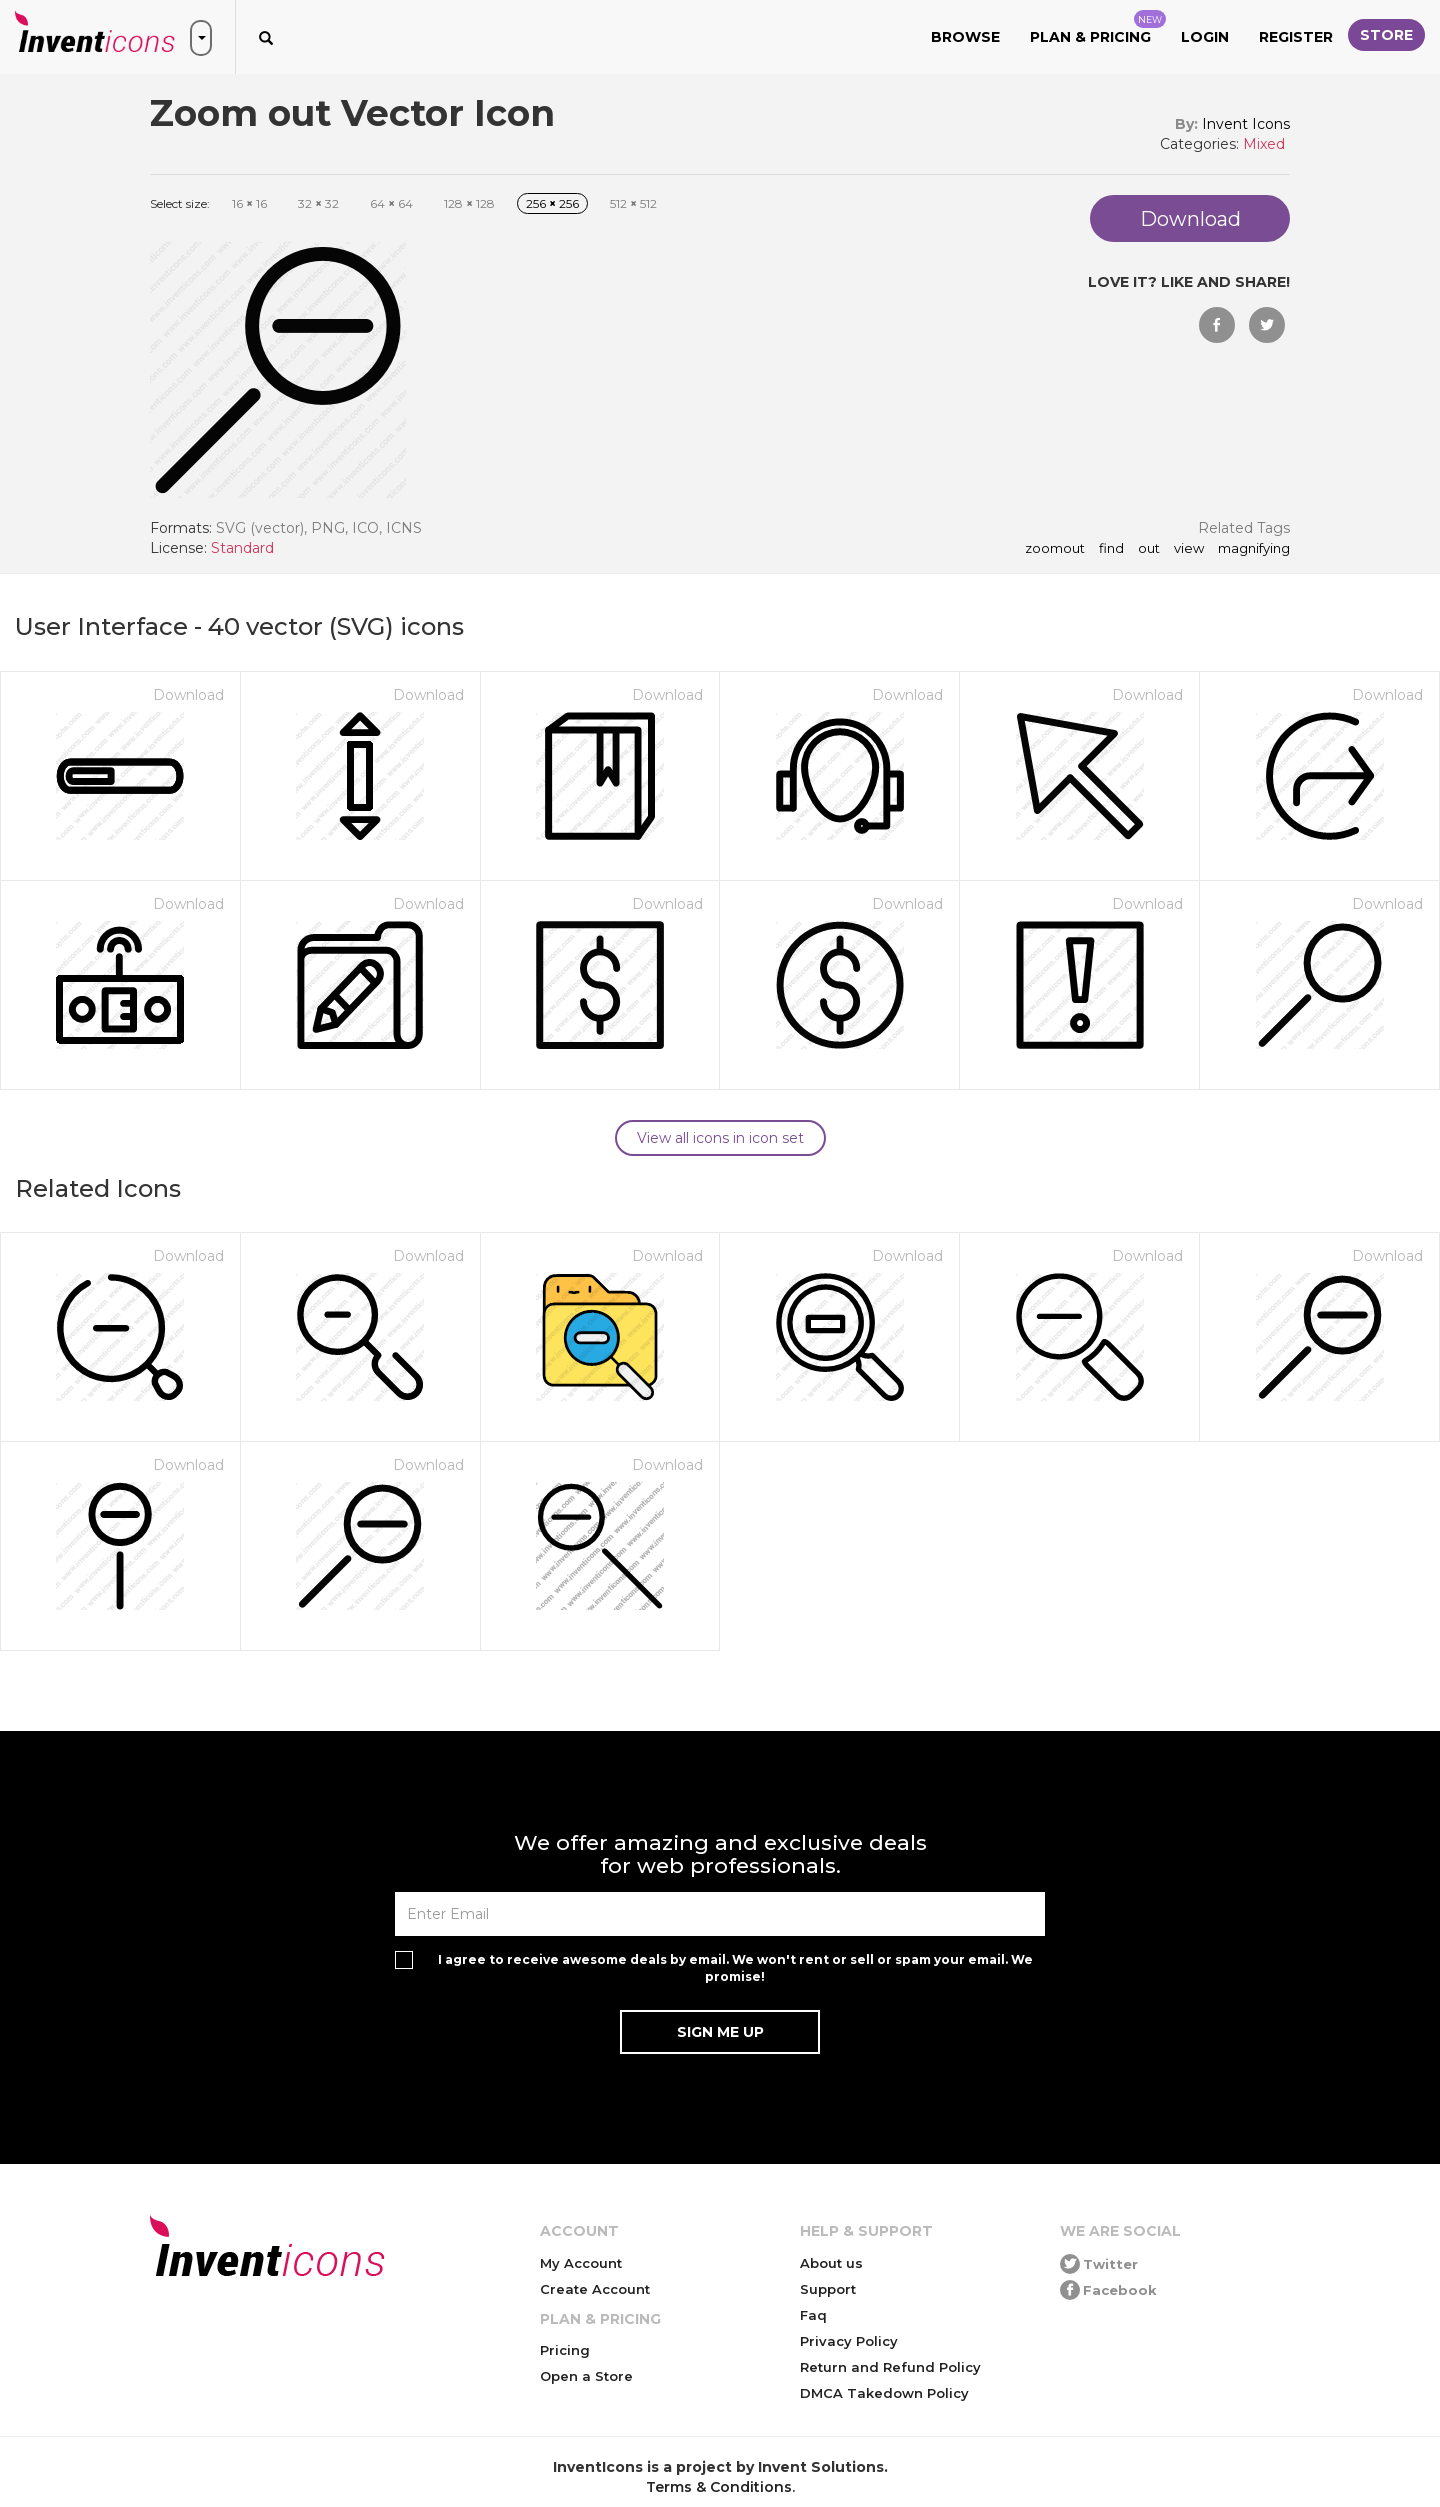 The image size is (1440, 2507). What do you see at coordinates (884, 2393) in the screenshot?
I see `DMCA Takedown Policy` at bounding box center [884, 2393].